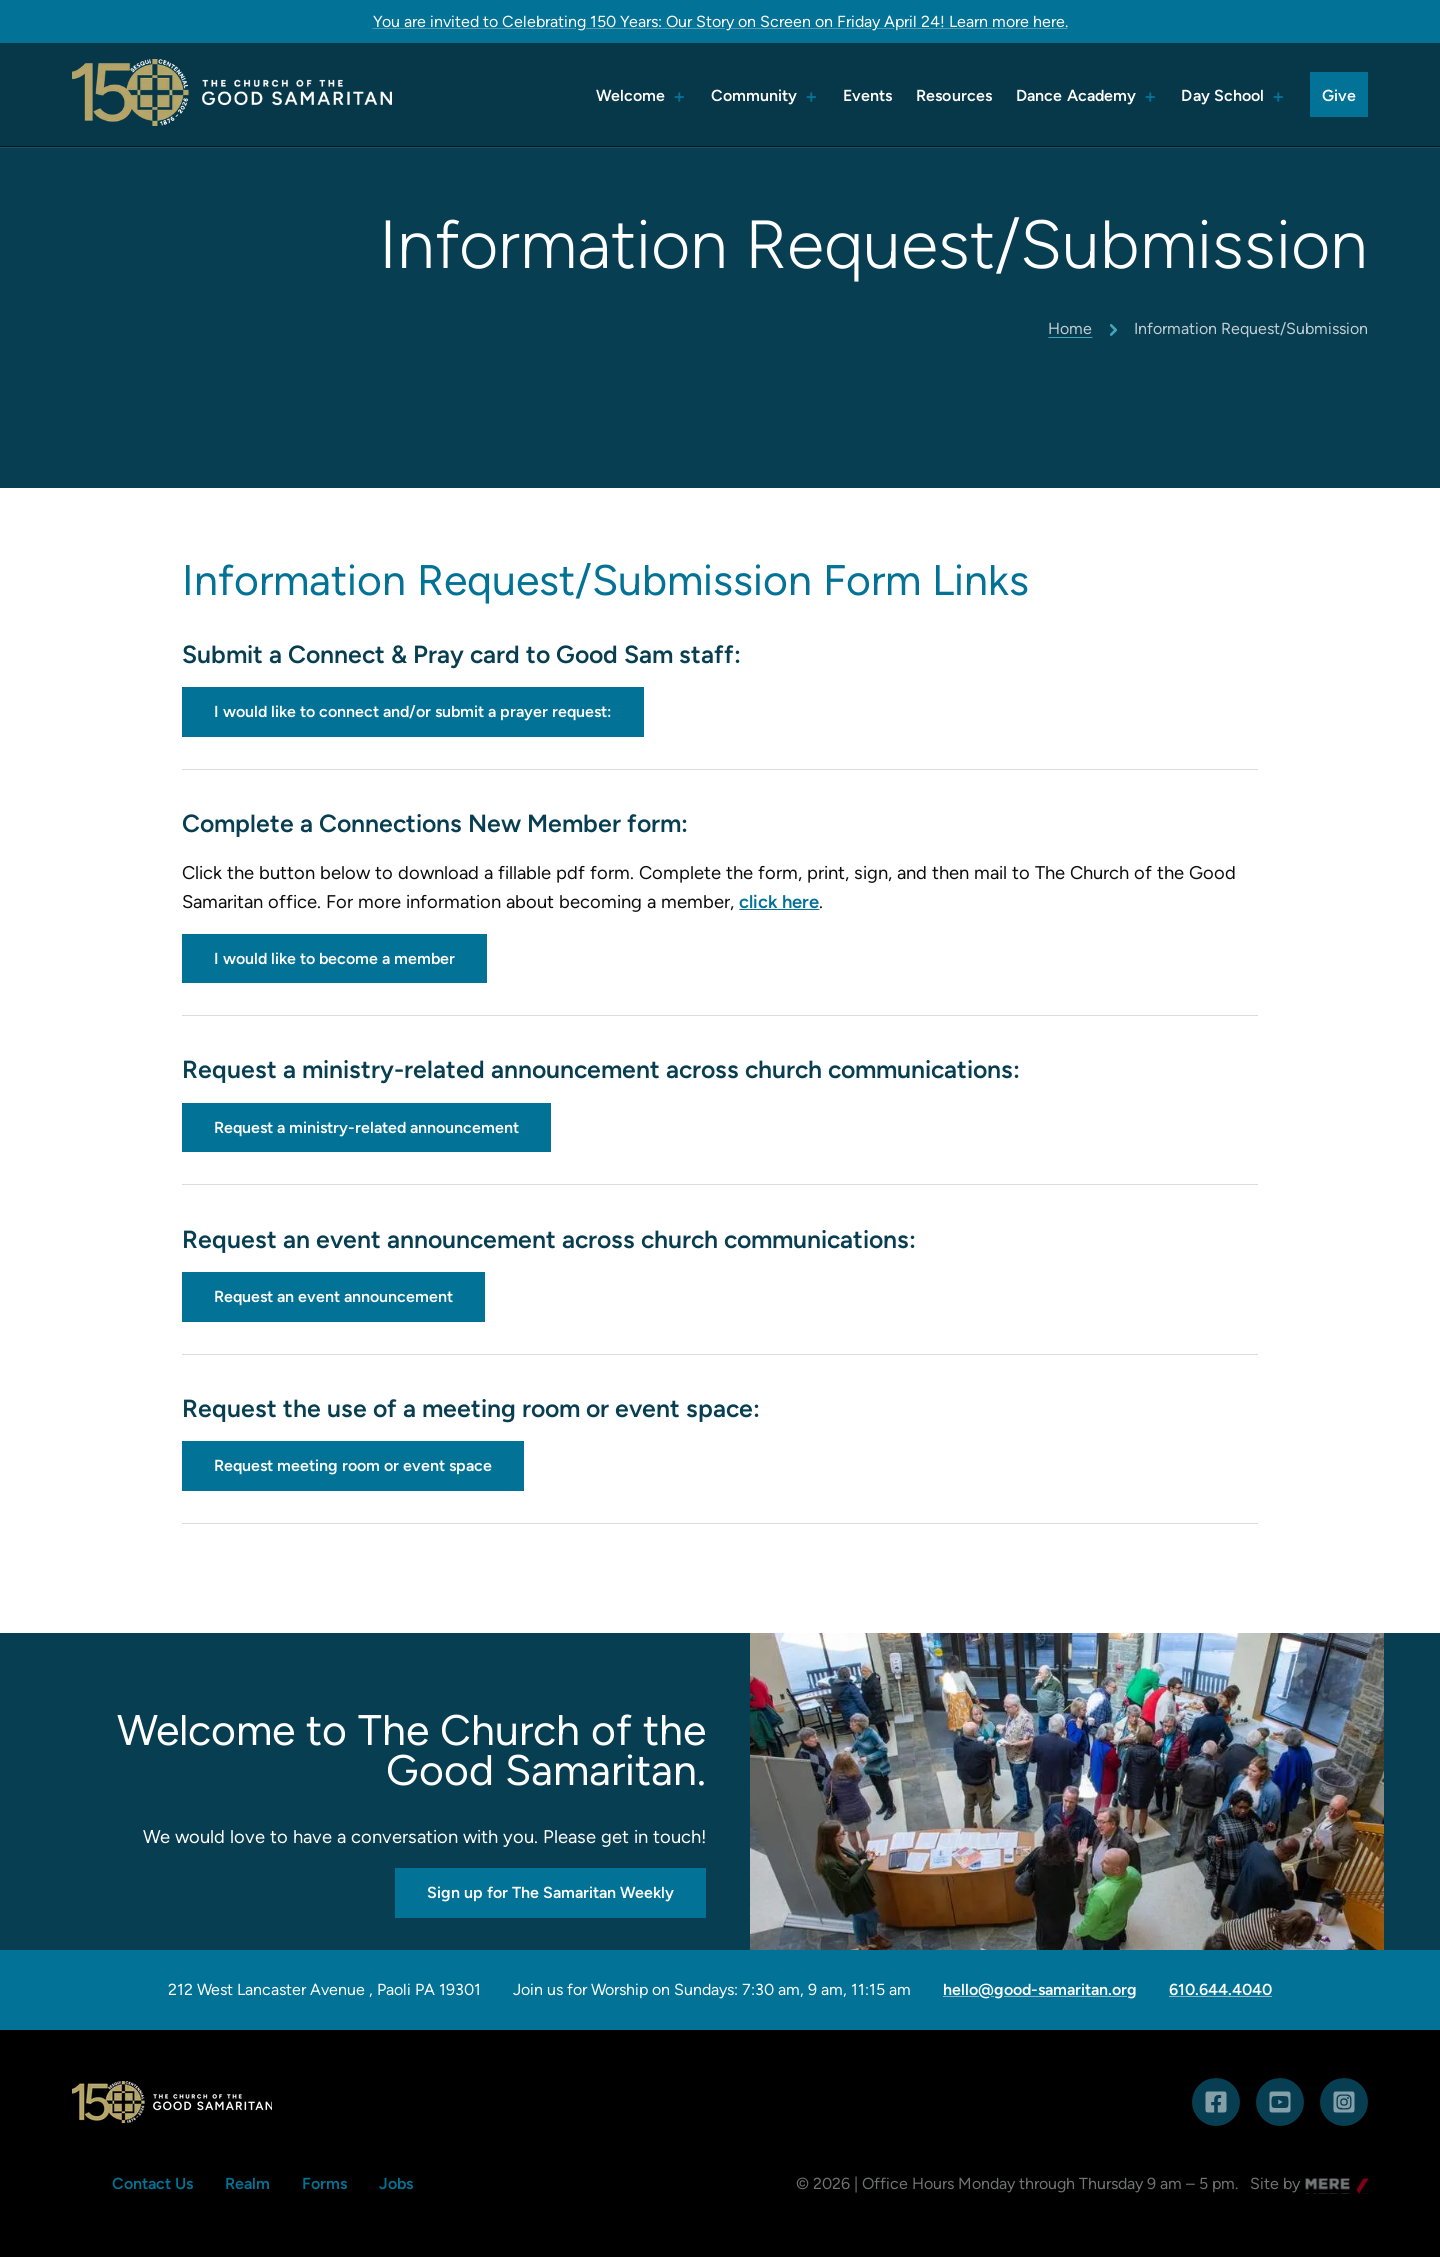 The height and width of the screenshot is (2257, 1440). Describe the element at coordinates (1070, 328) in the screenshot. I see `Home` at that location.